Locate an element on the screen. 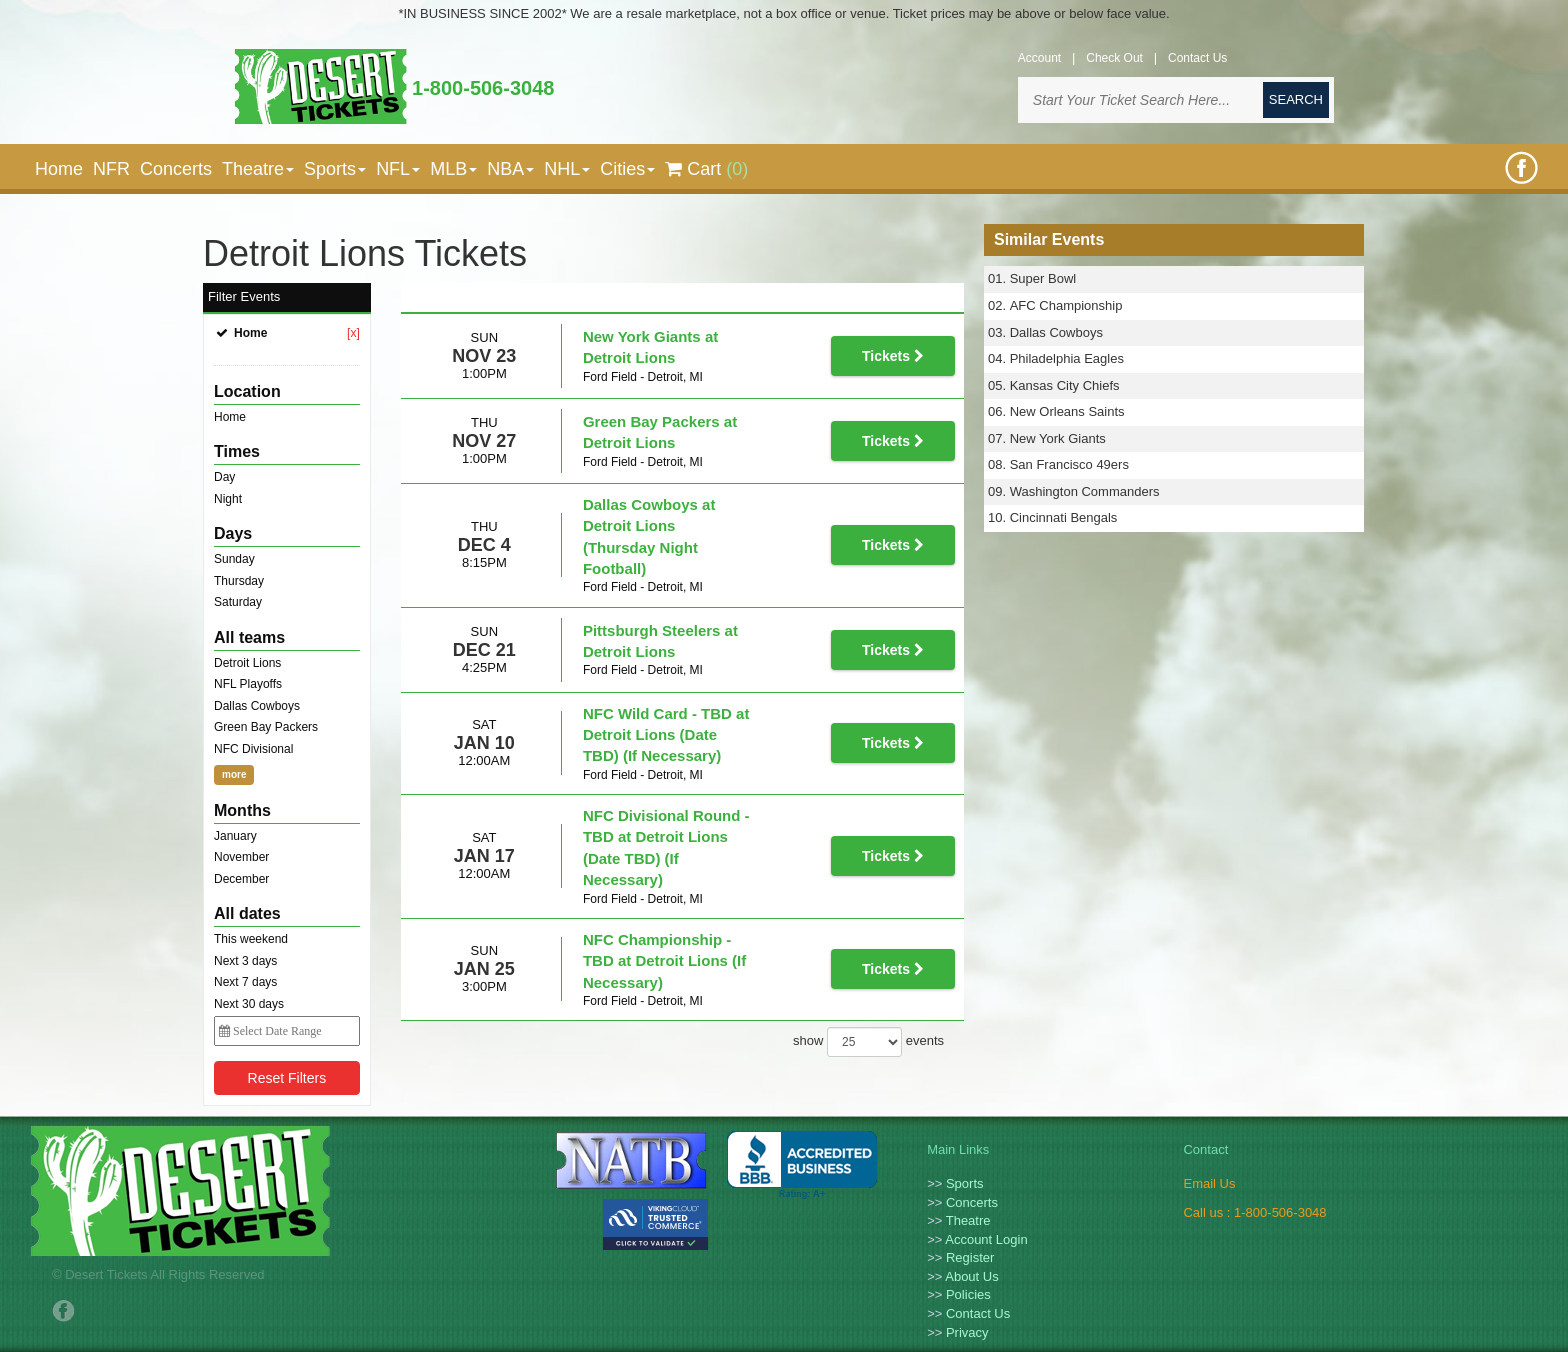  NFL Playoffs is located at coordinates (248, 684).